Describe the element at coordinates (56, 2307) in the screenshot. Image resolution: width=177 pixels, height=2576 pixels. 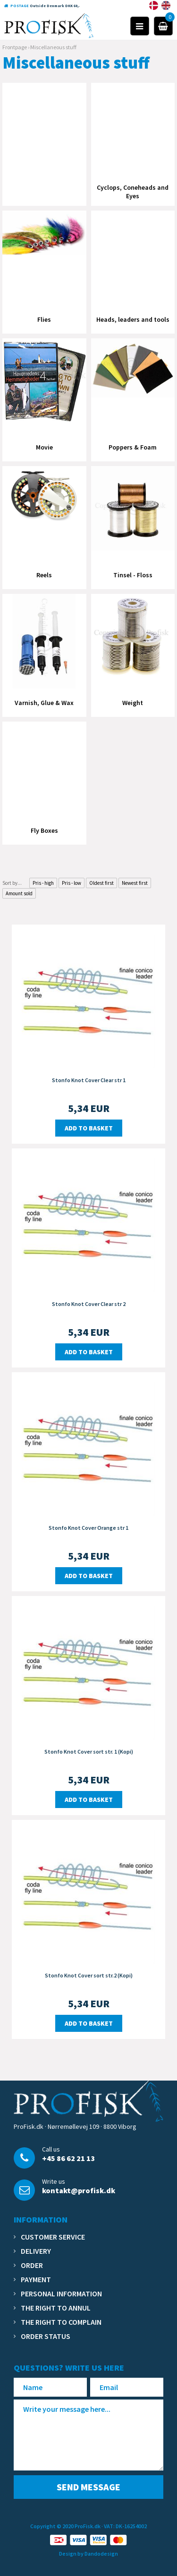
I see `The right to annul` at that location.